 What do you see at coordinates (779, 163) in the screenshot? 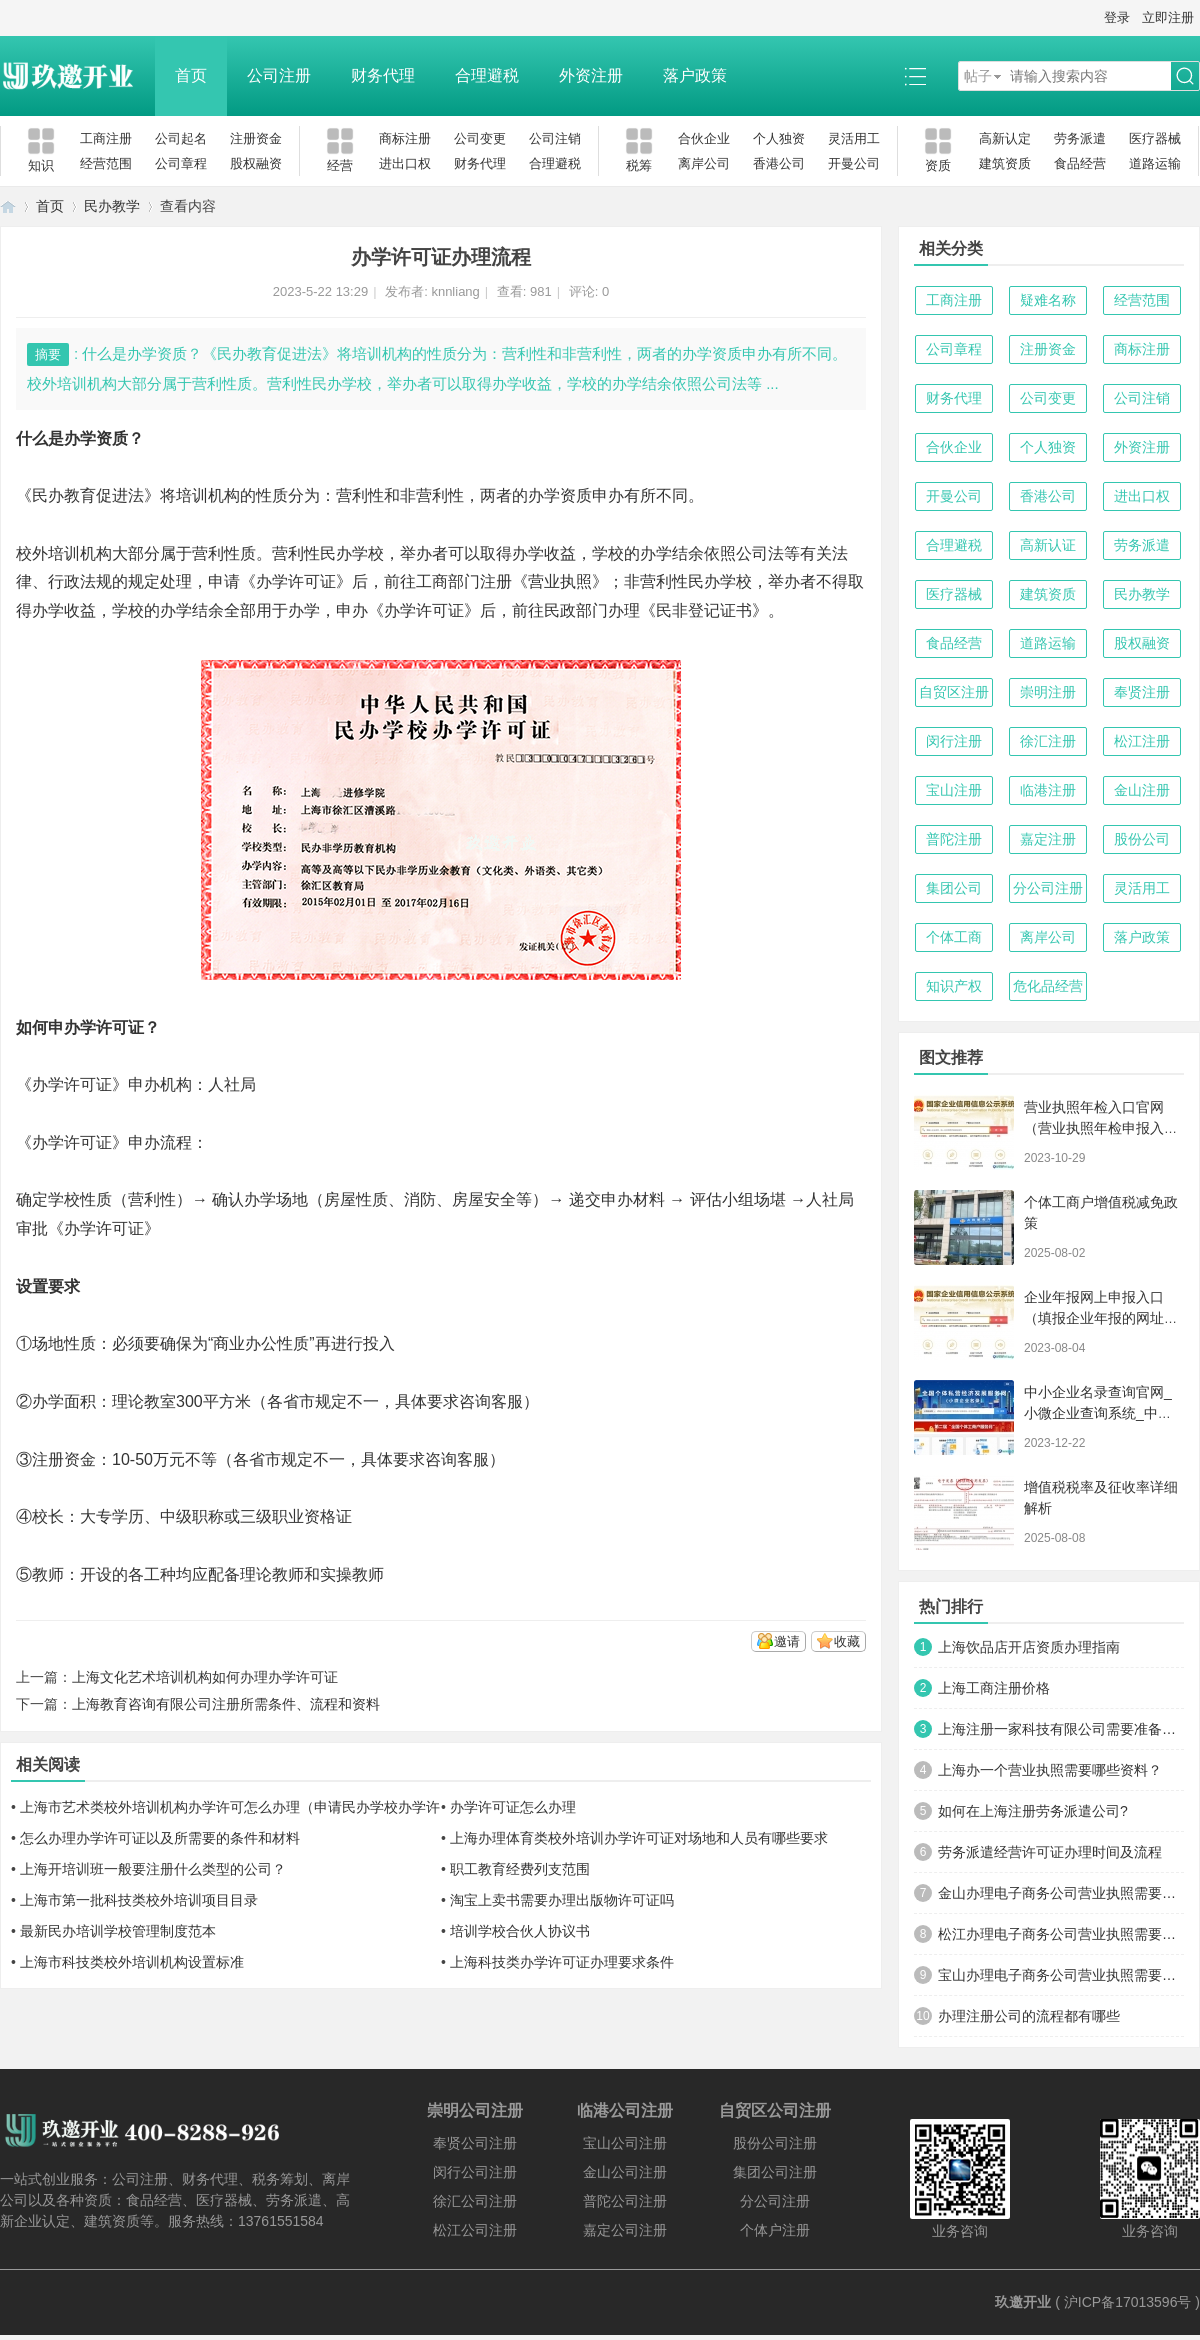
I see `香港公司` at bounding box center [779, 163].